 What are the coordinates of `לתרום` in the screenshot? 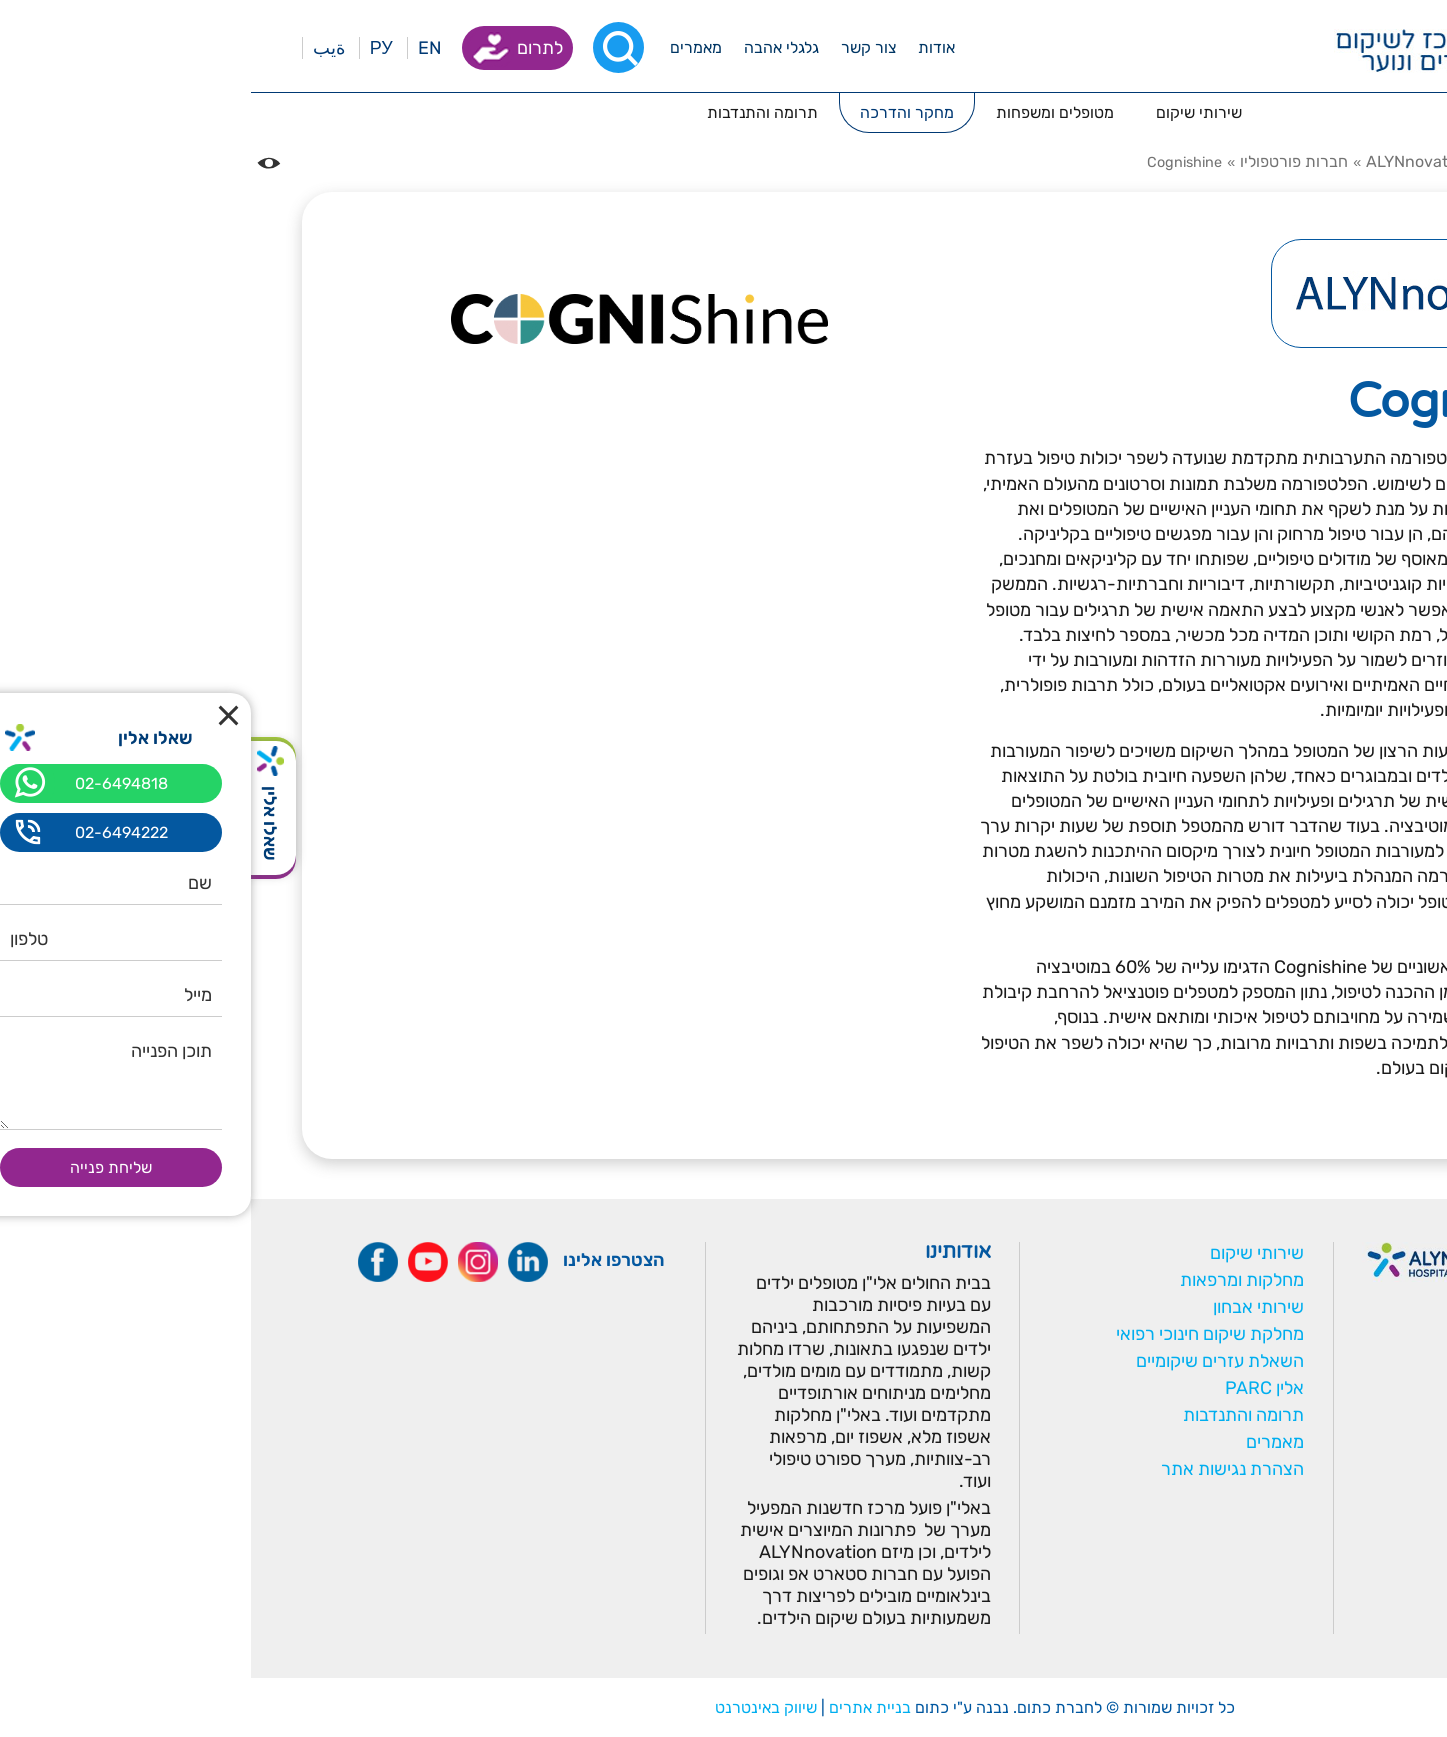 It's located at (289, 48).